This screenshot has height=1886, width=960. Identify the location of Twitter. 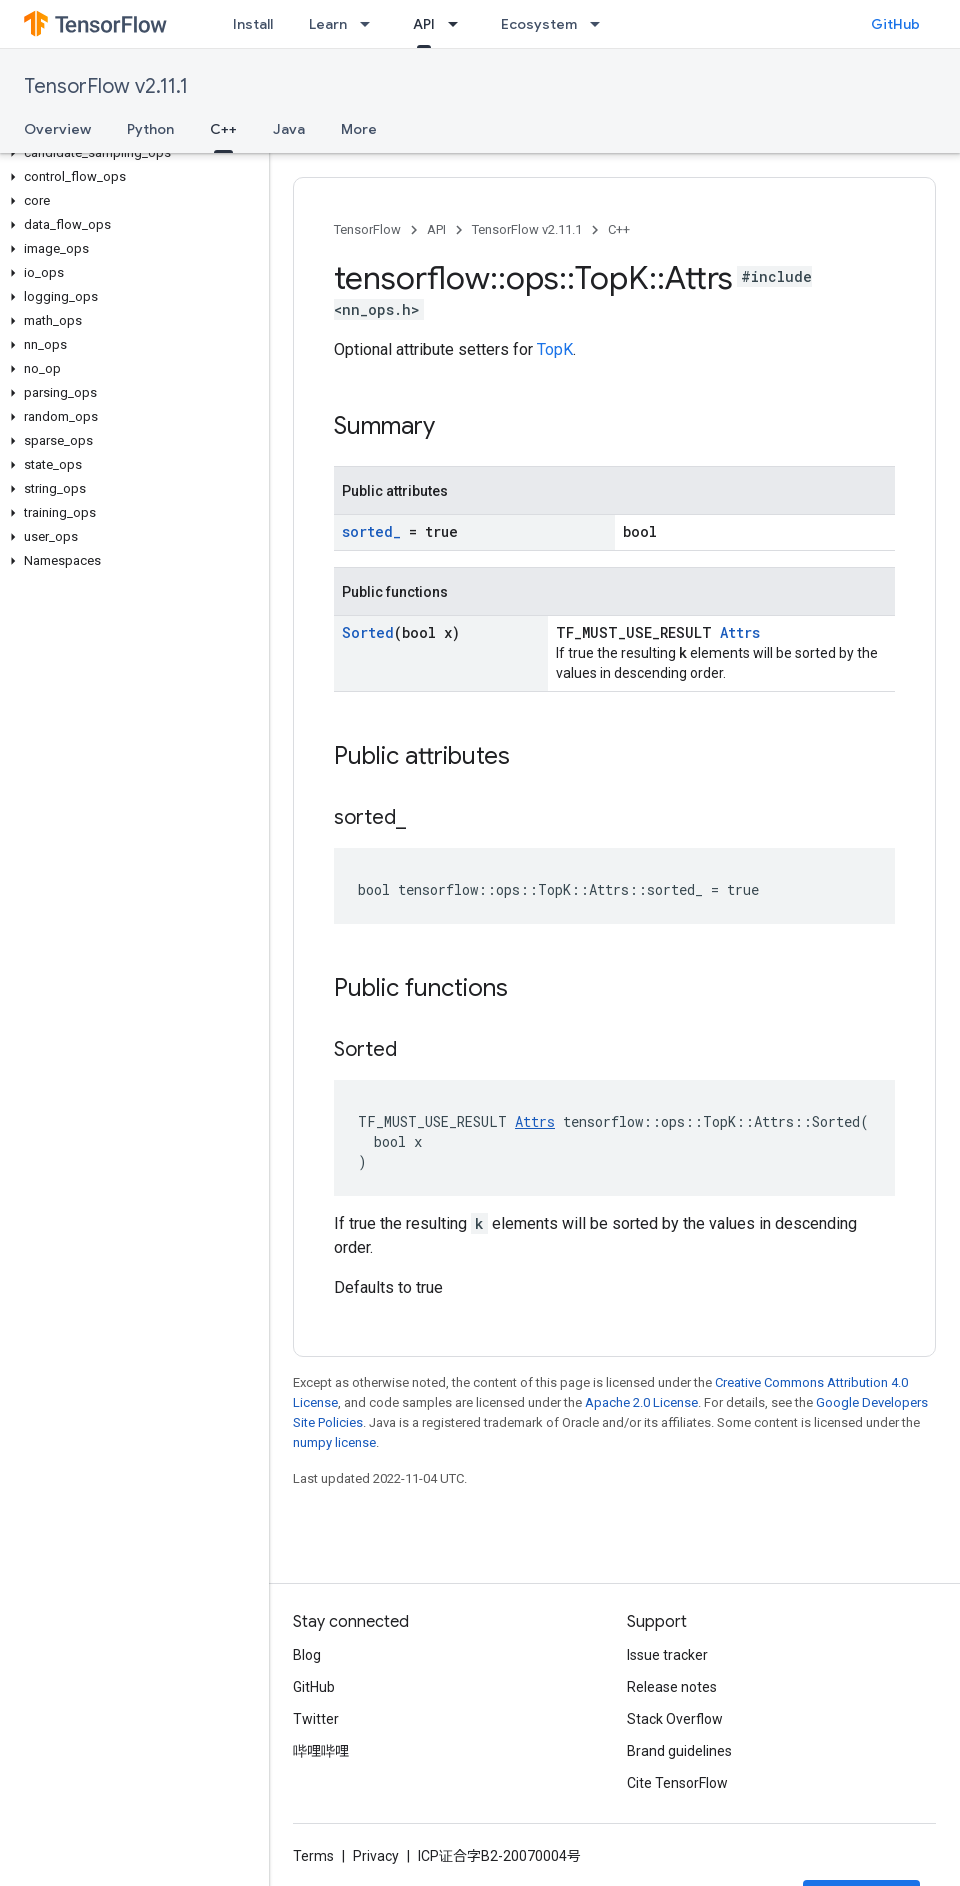
(316, 1719).